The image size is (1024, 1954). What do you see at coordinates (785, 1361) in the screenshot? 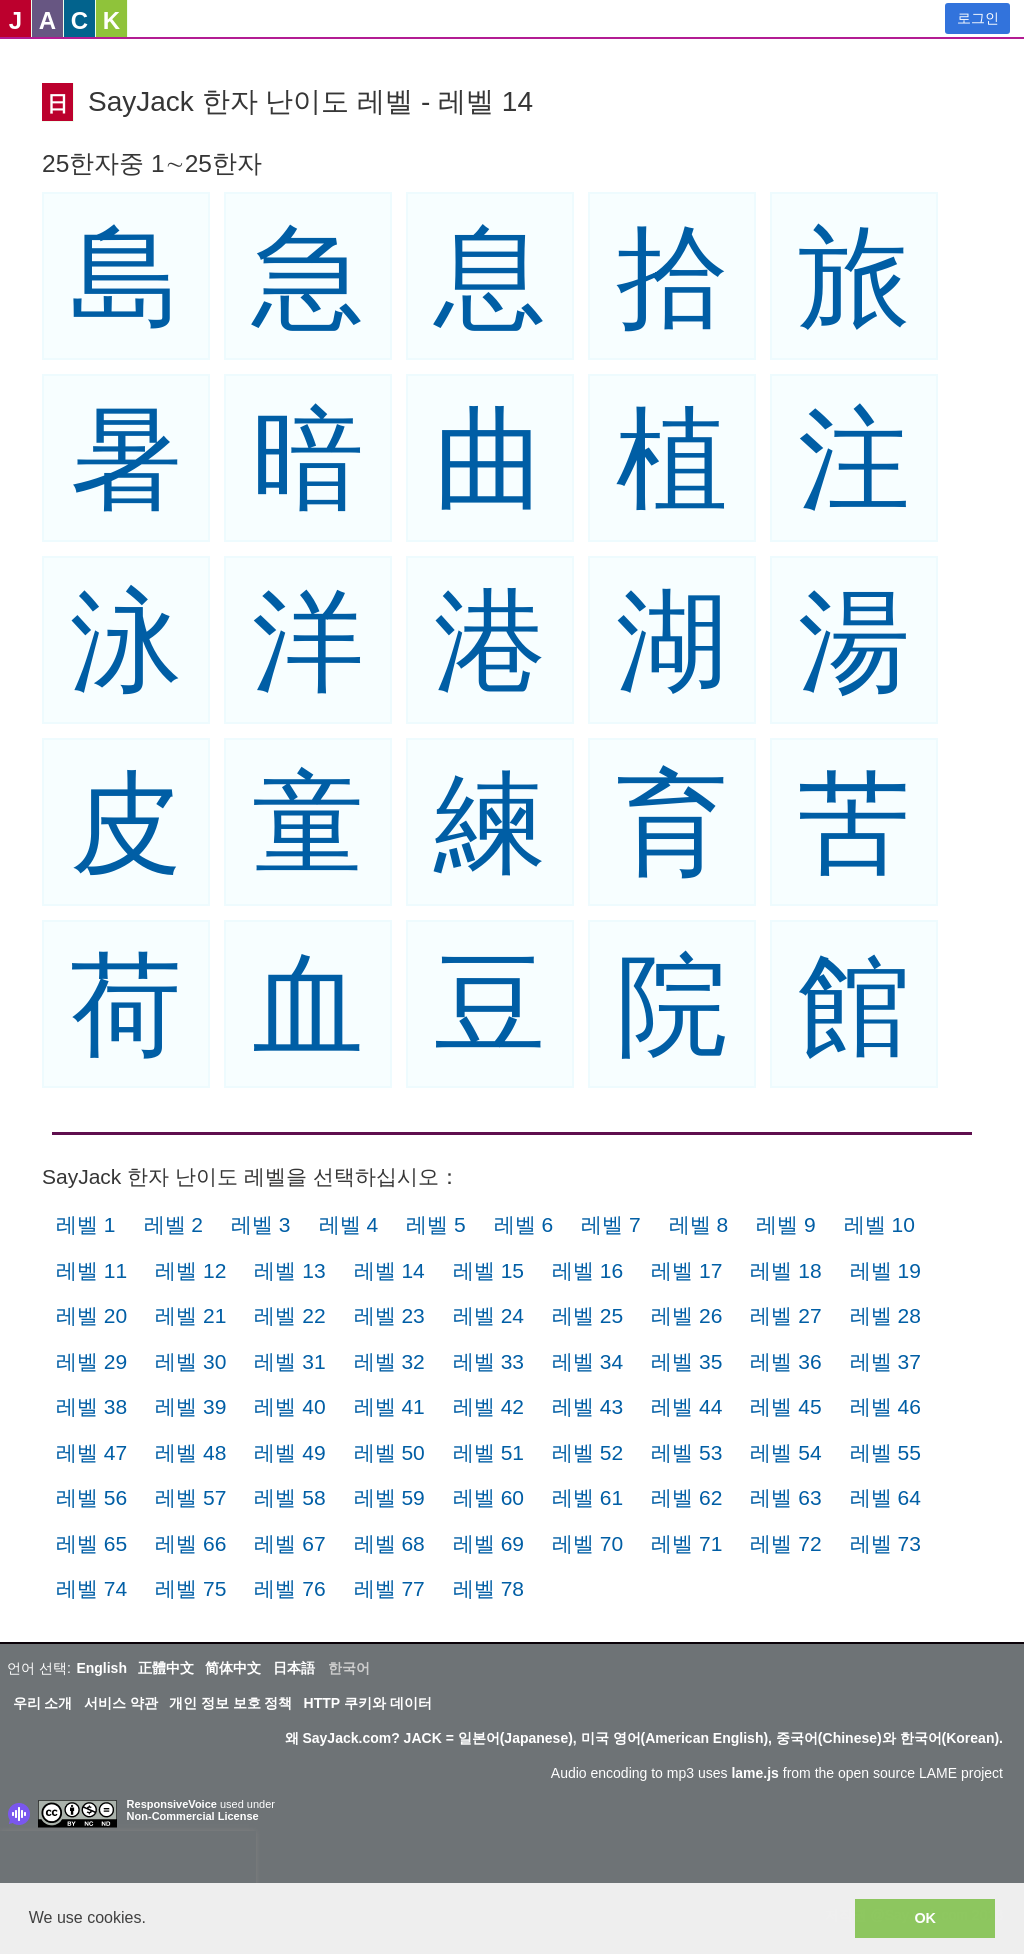
I see `레벨 36` at bounding box center [785, 1361].